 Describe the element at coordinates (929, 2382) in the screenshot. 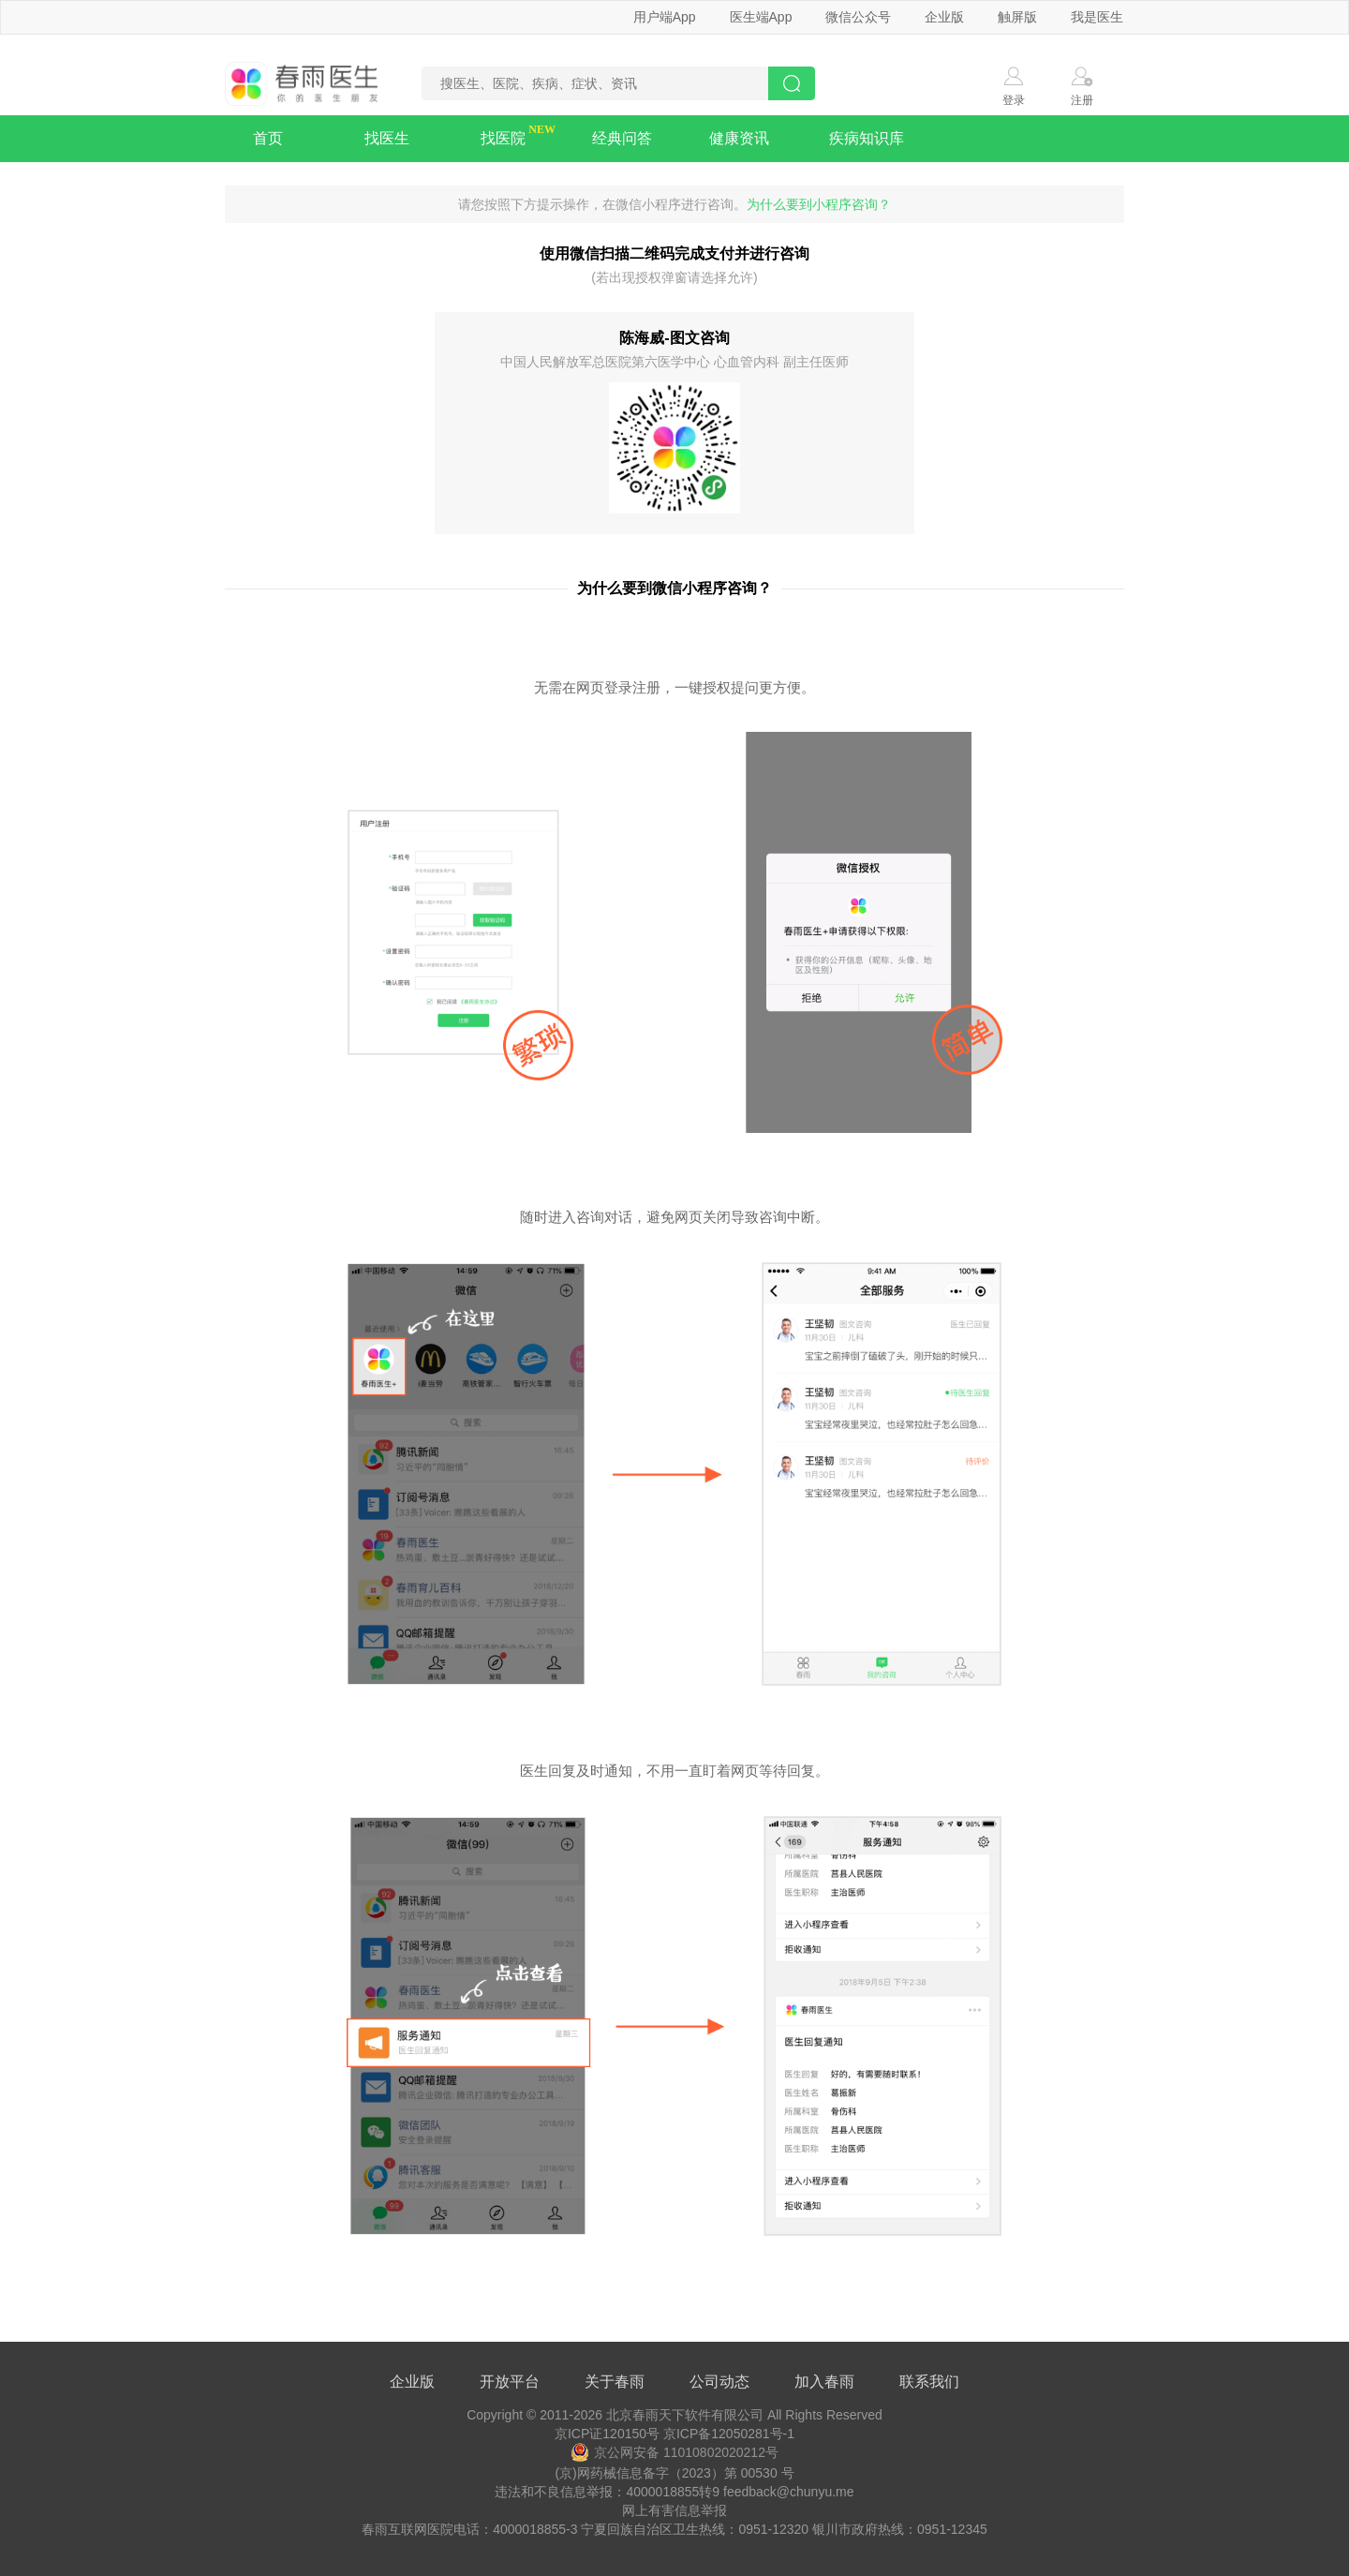

I see `联系我们` at that location.